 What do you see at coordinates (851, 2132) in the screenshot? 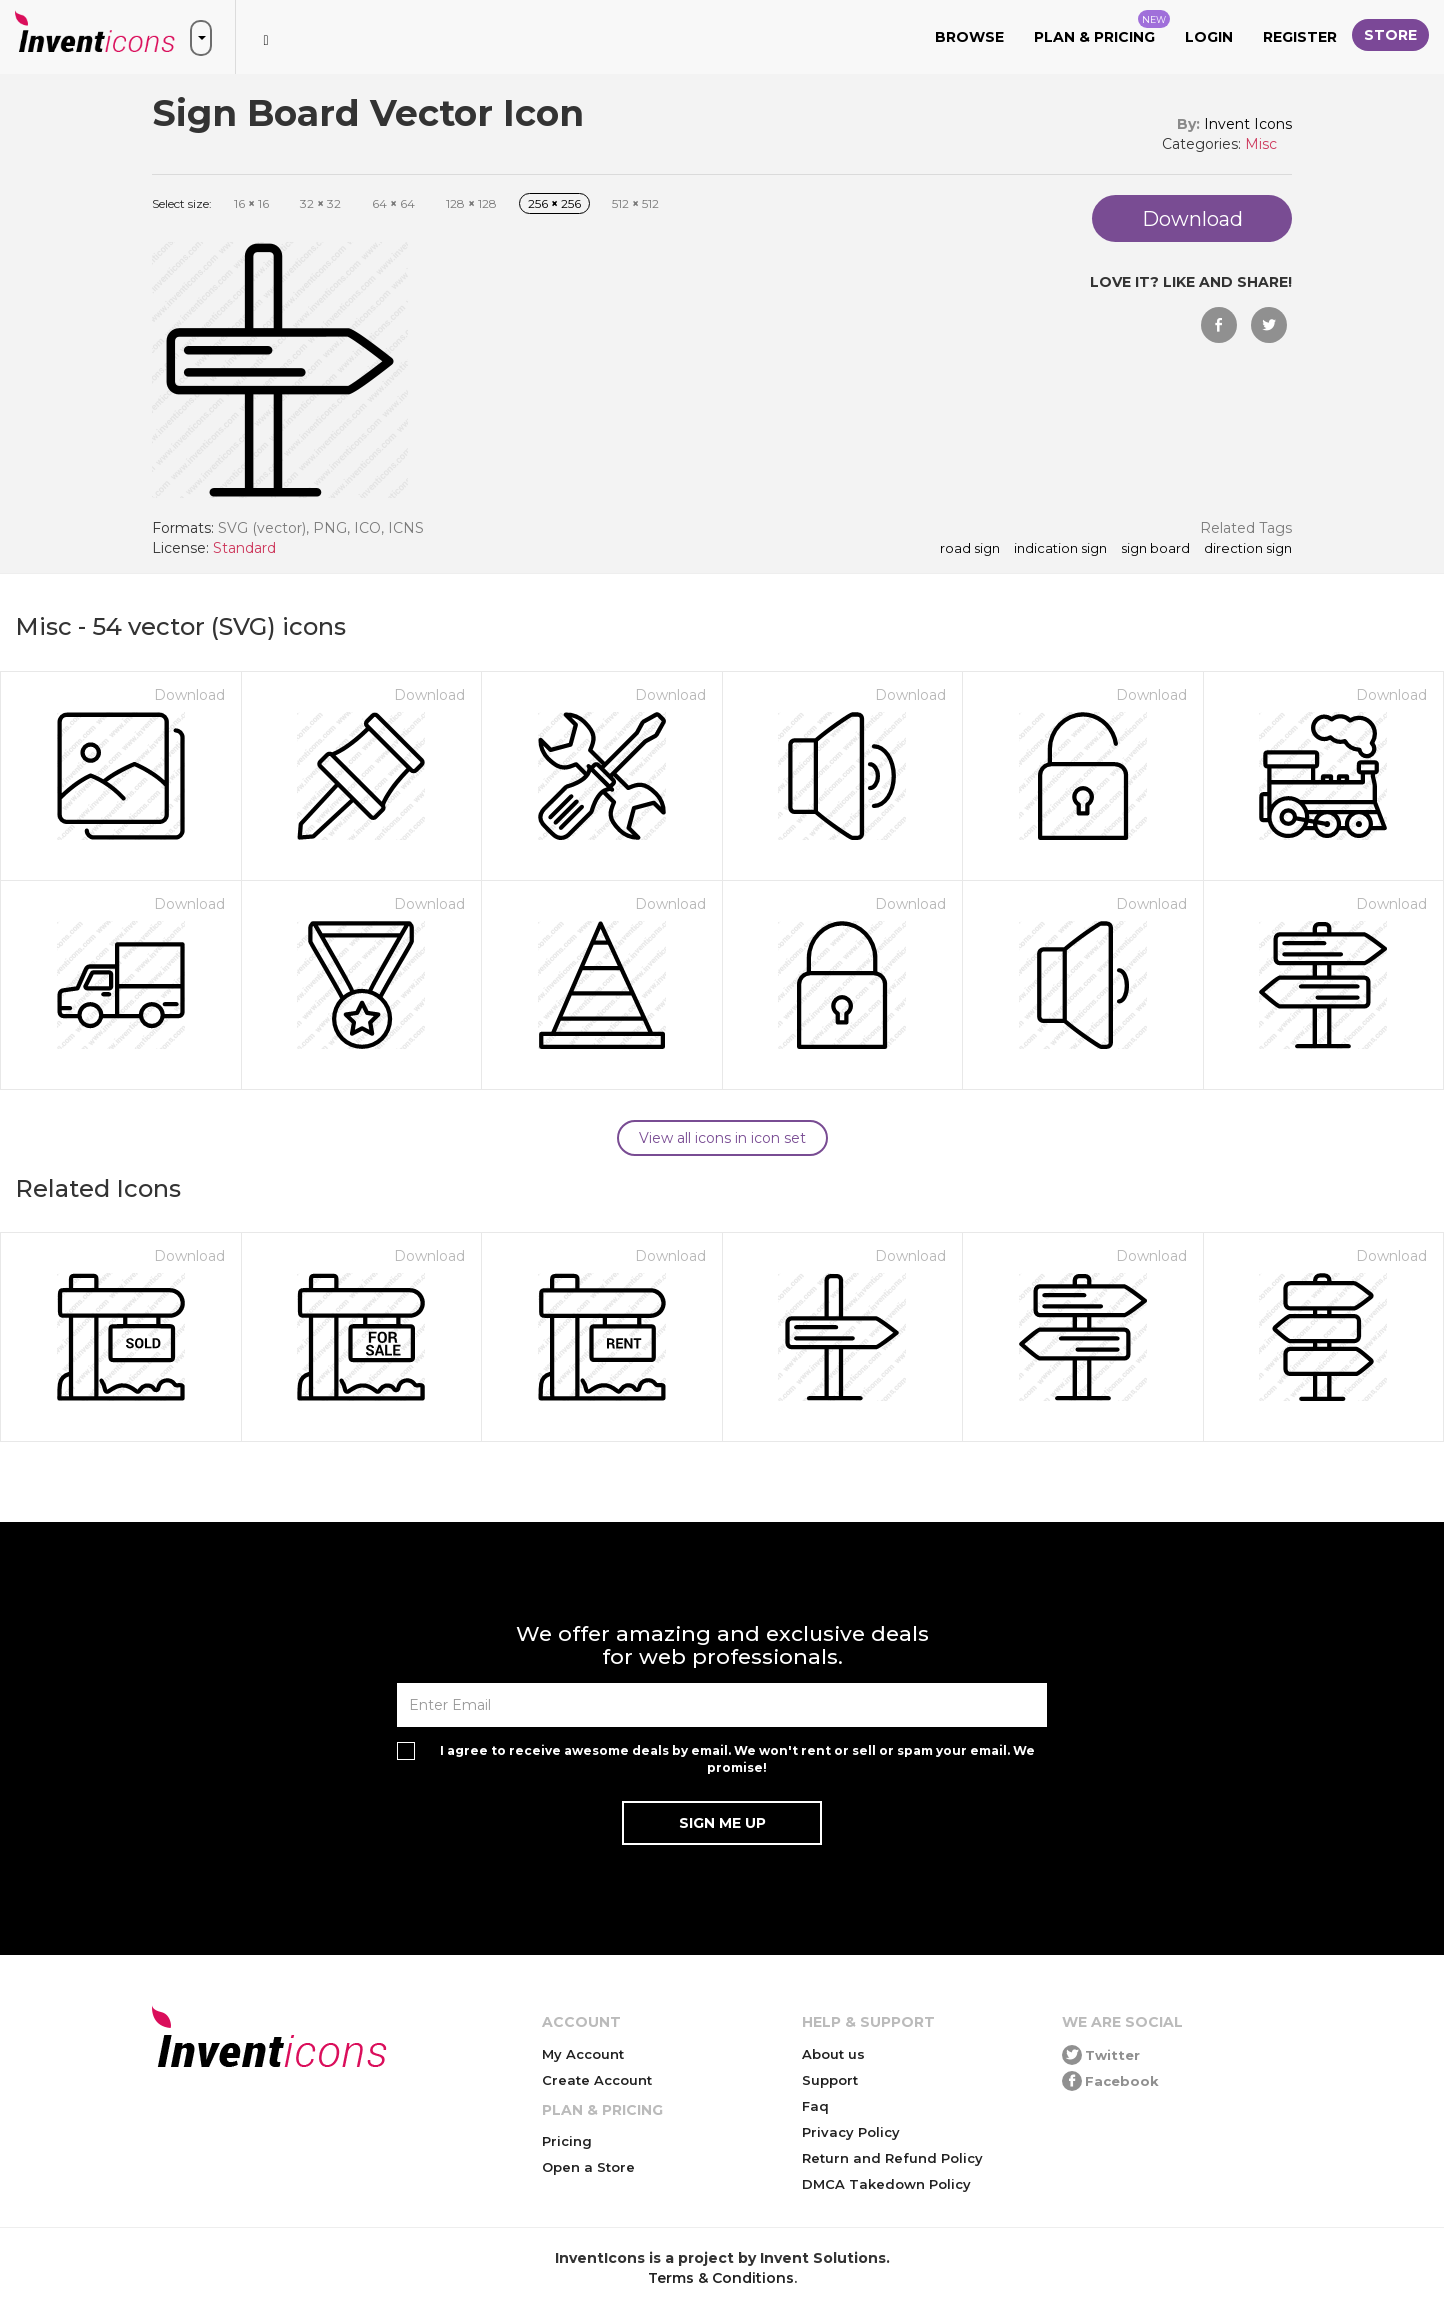
I see `Privacy Policy` at bounding box center [851, 2132].